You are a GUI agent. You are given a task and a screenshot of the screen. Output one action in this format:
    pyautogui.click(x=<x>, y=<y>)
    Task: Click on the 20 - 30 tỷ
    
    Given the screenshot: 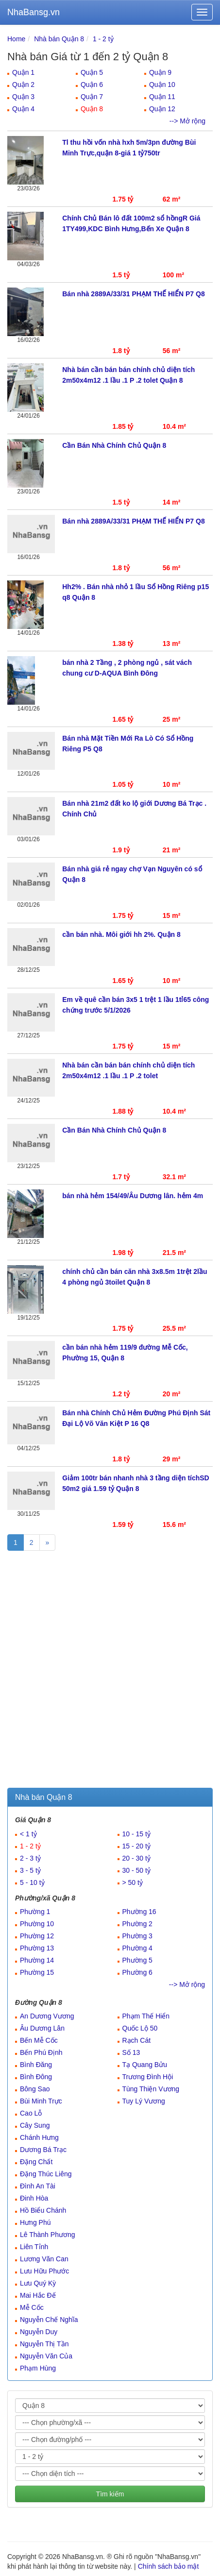 What is the action you would take?
    pyautogui.click(x=136, y=1858)
    